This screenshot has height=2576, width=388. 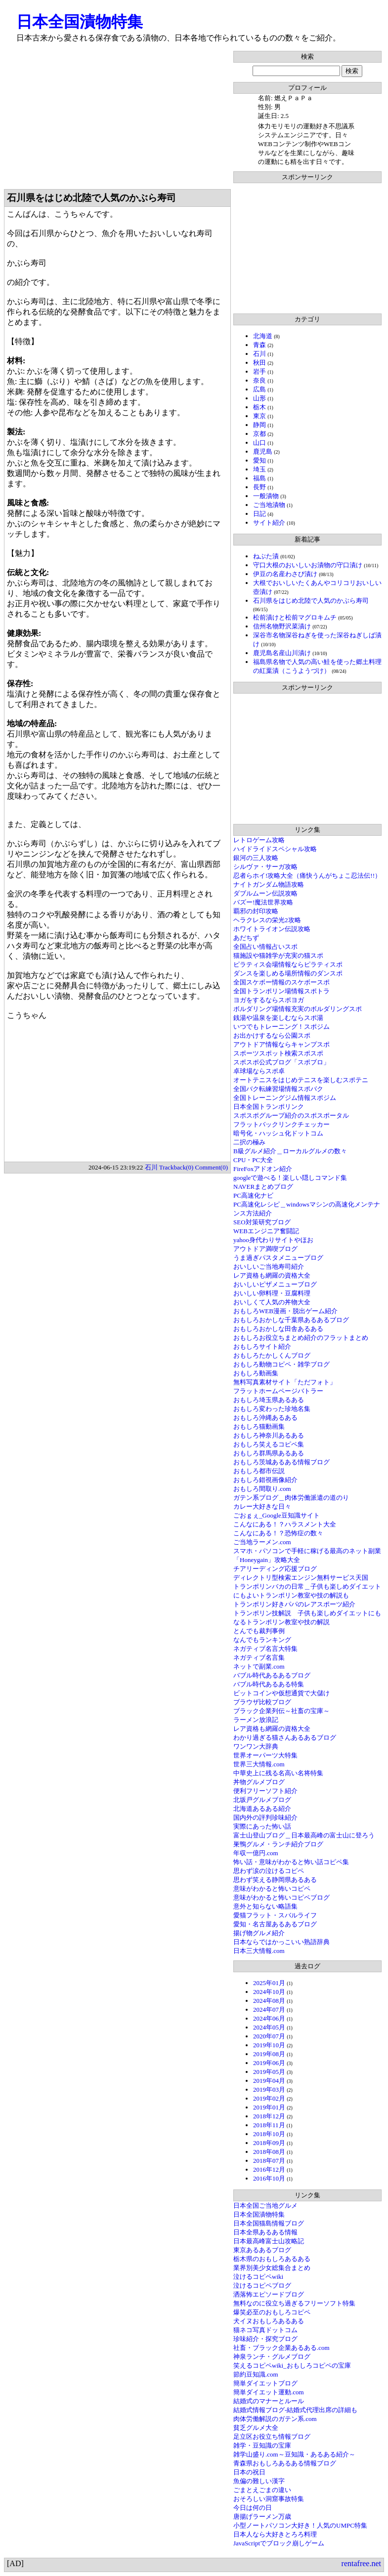 I want to click on googleで遊べる！楽しい隠しコマンド集, so click(x=290, y=1177).